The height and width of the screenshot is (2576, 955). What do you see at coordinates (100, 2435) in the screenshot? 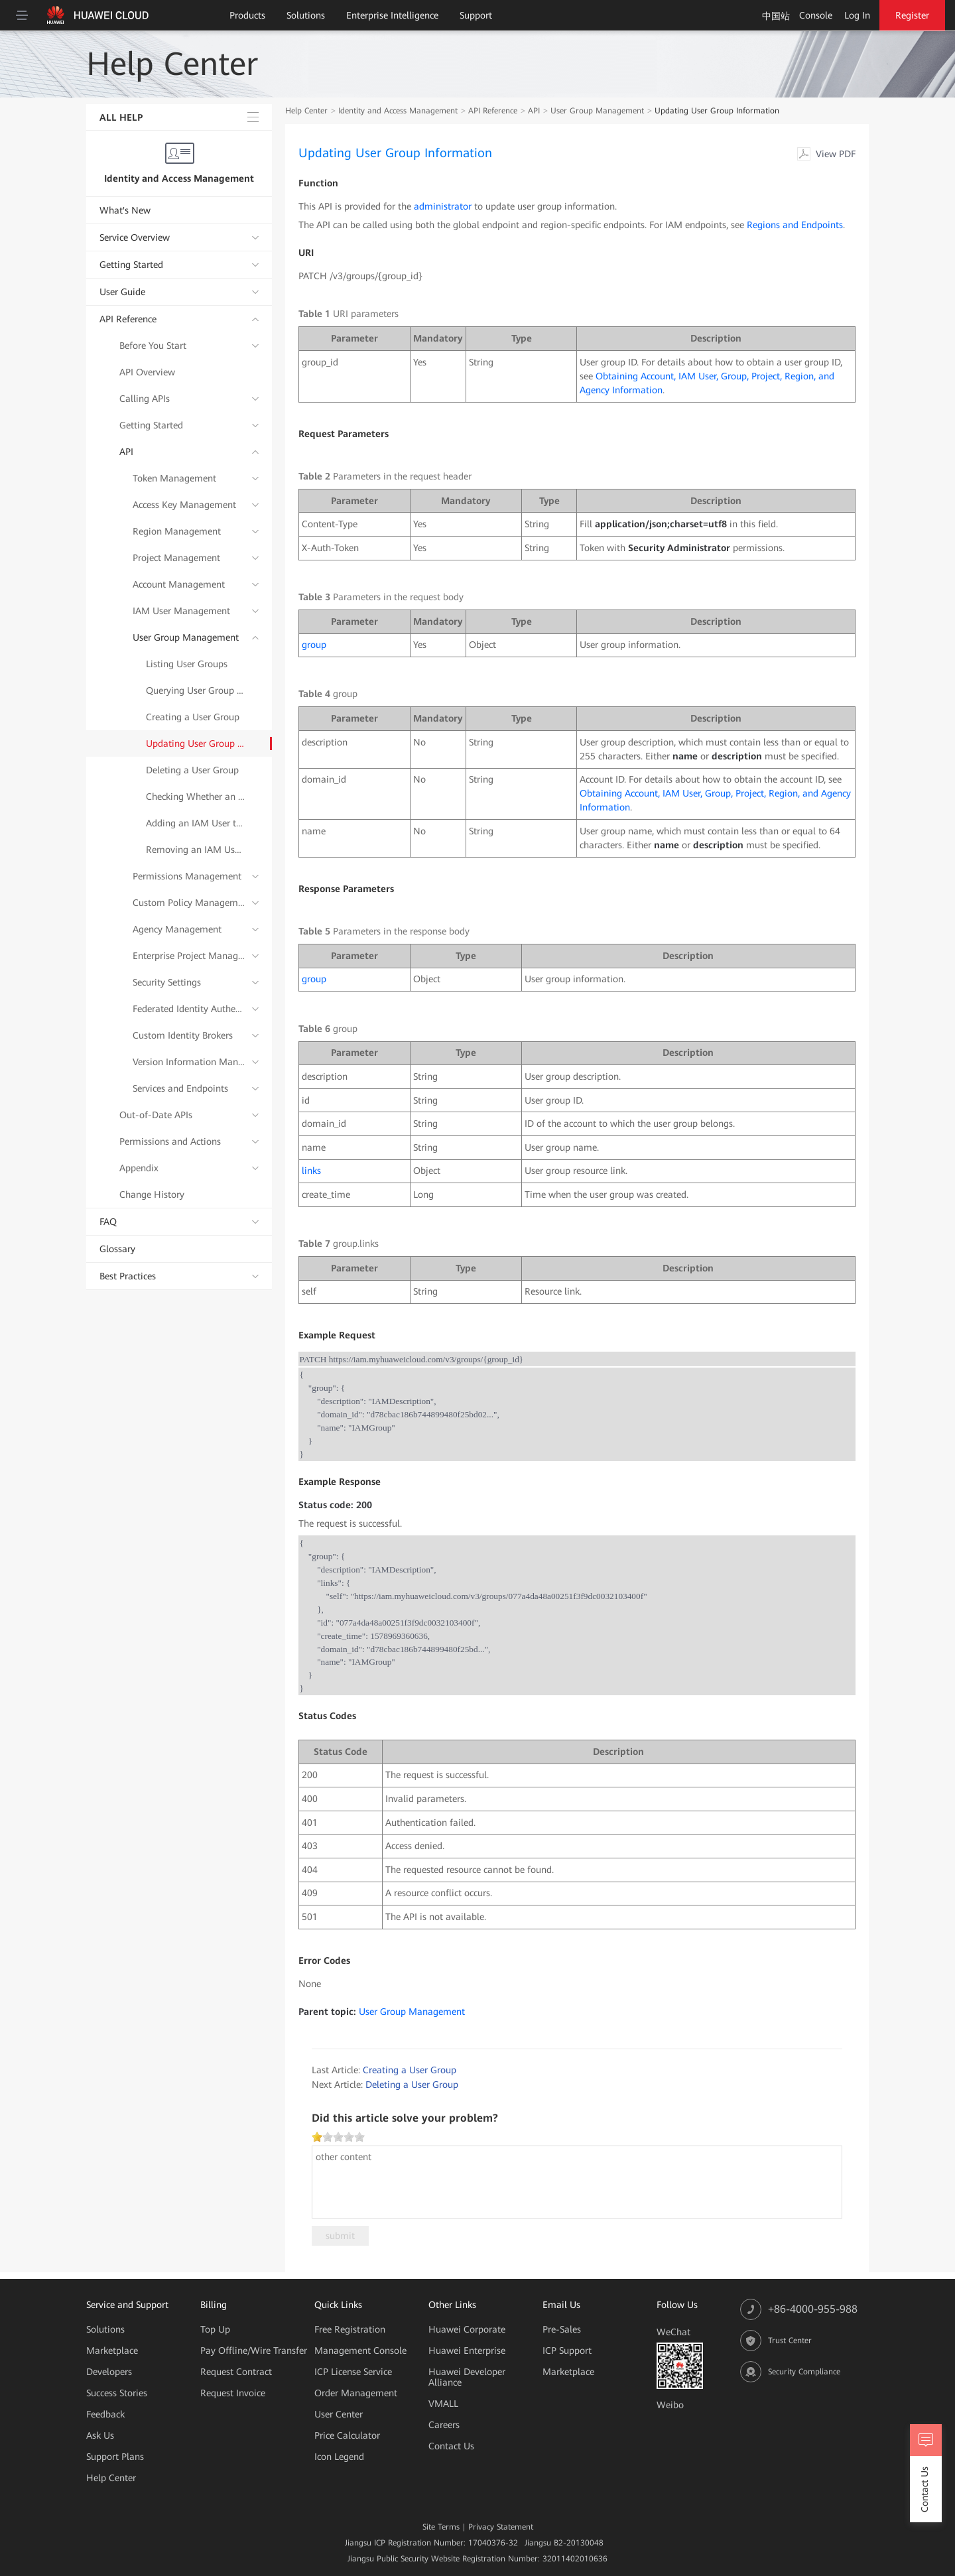
I see `Ask Us` at bounding box center [100, 2435].